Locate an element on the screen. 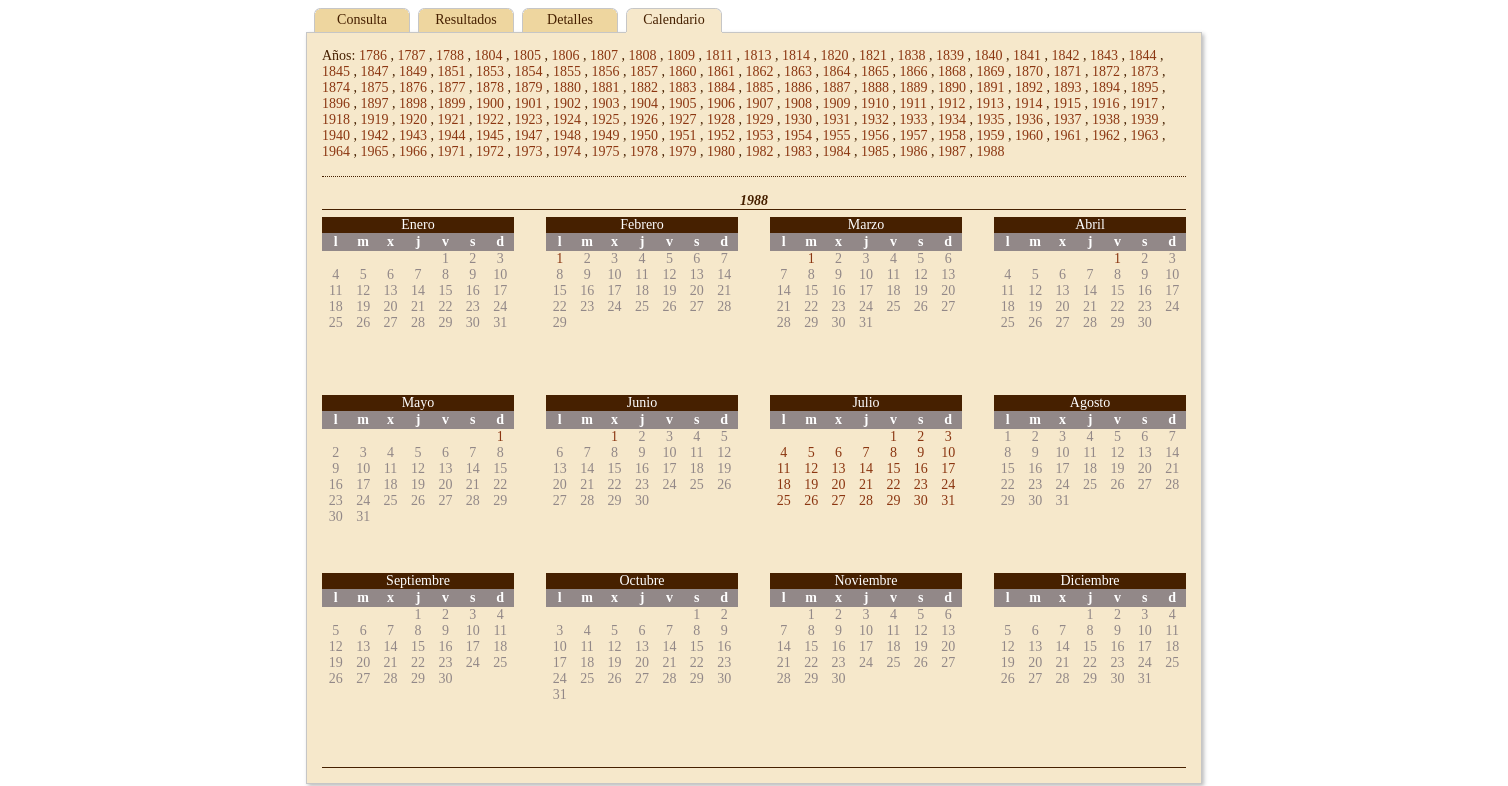 The width and height of the screenshot is (1508, 786). 1887 is located at coordinates (837, 87).